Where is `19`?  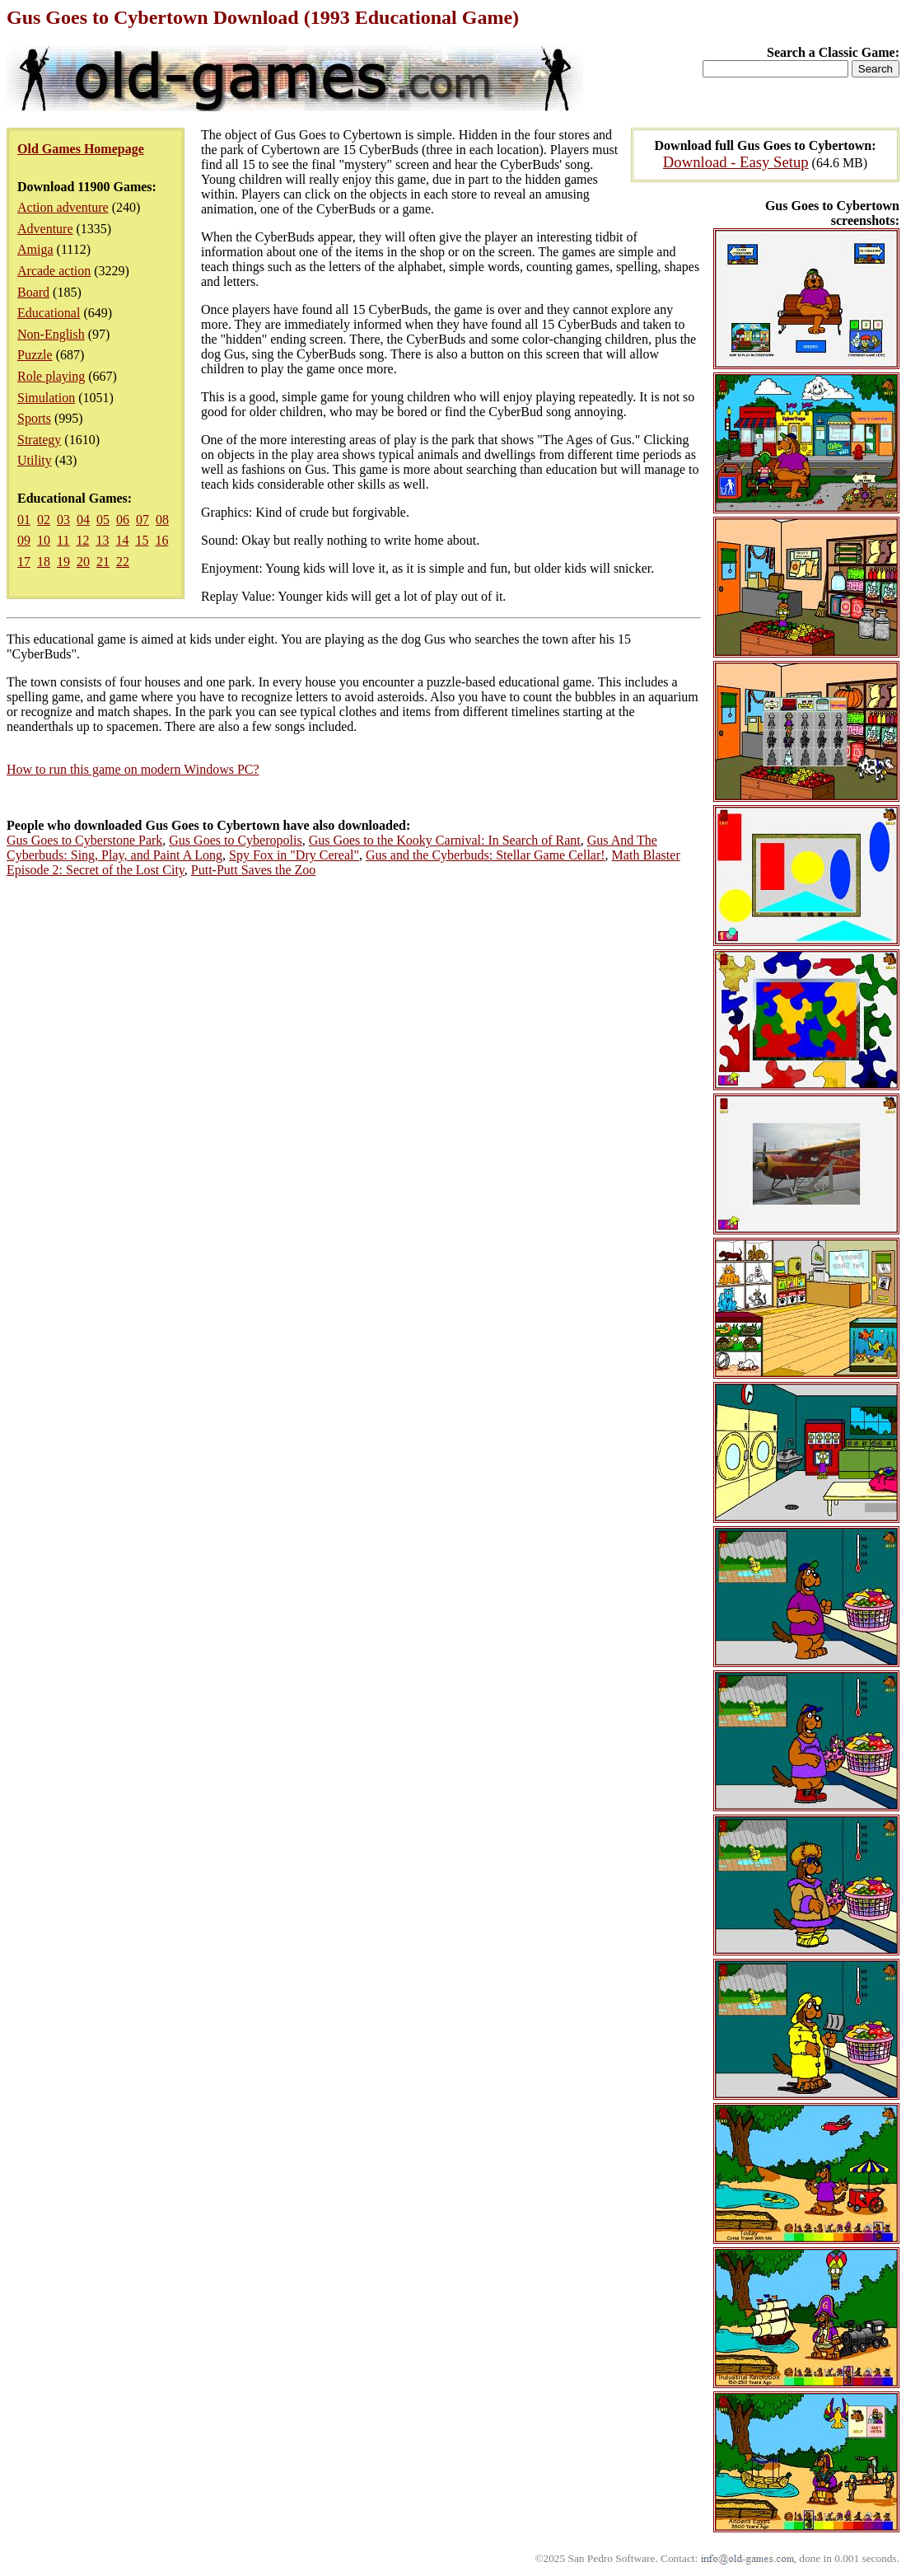
19 is located at coordinates (63, 562).